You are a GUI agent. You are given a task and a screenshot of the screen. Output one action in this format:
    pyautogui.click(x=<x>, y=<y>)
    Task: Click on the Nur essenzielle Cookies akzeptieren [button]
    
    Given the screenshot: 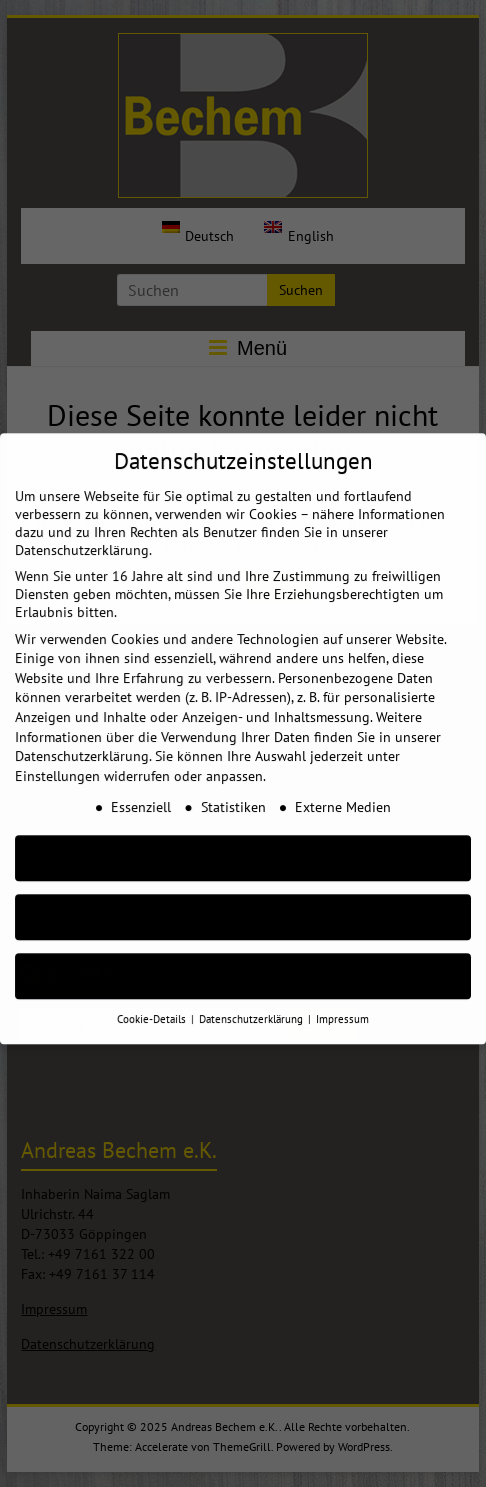 What is the action you would take?
    pyautogui.click(x=243, y=901)
    